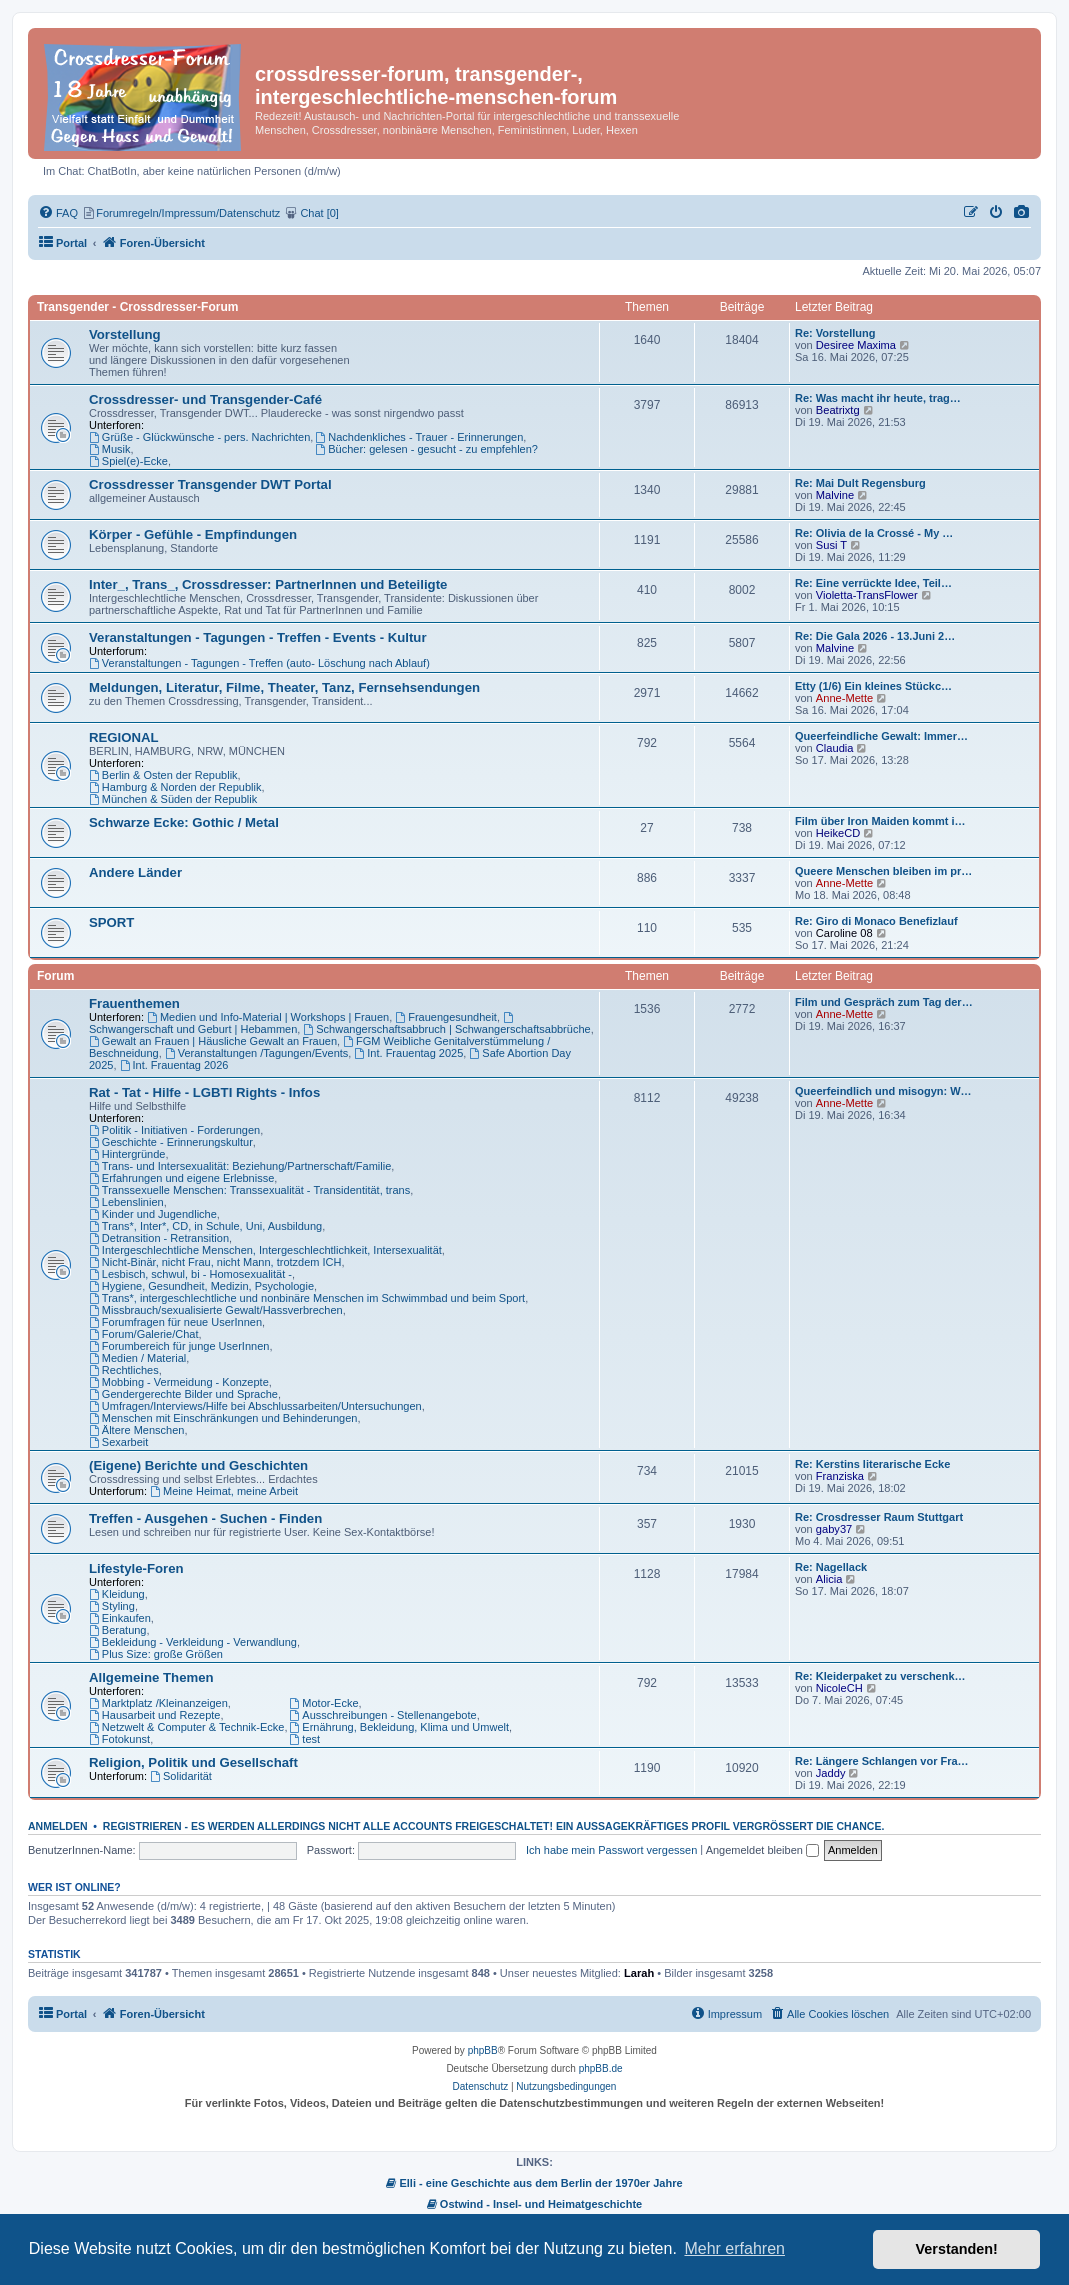 This screenshot has width=1069, height=2285. I want to click on Anne-Mette, so click(844, 698).